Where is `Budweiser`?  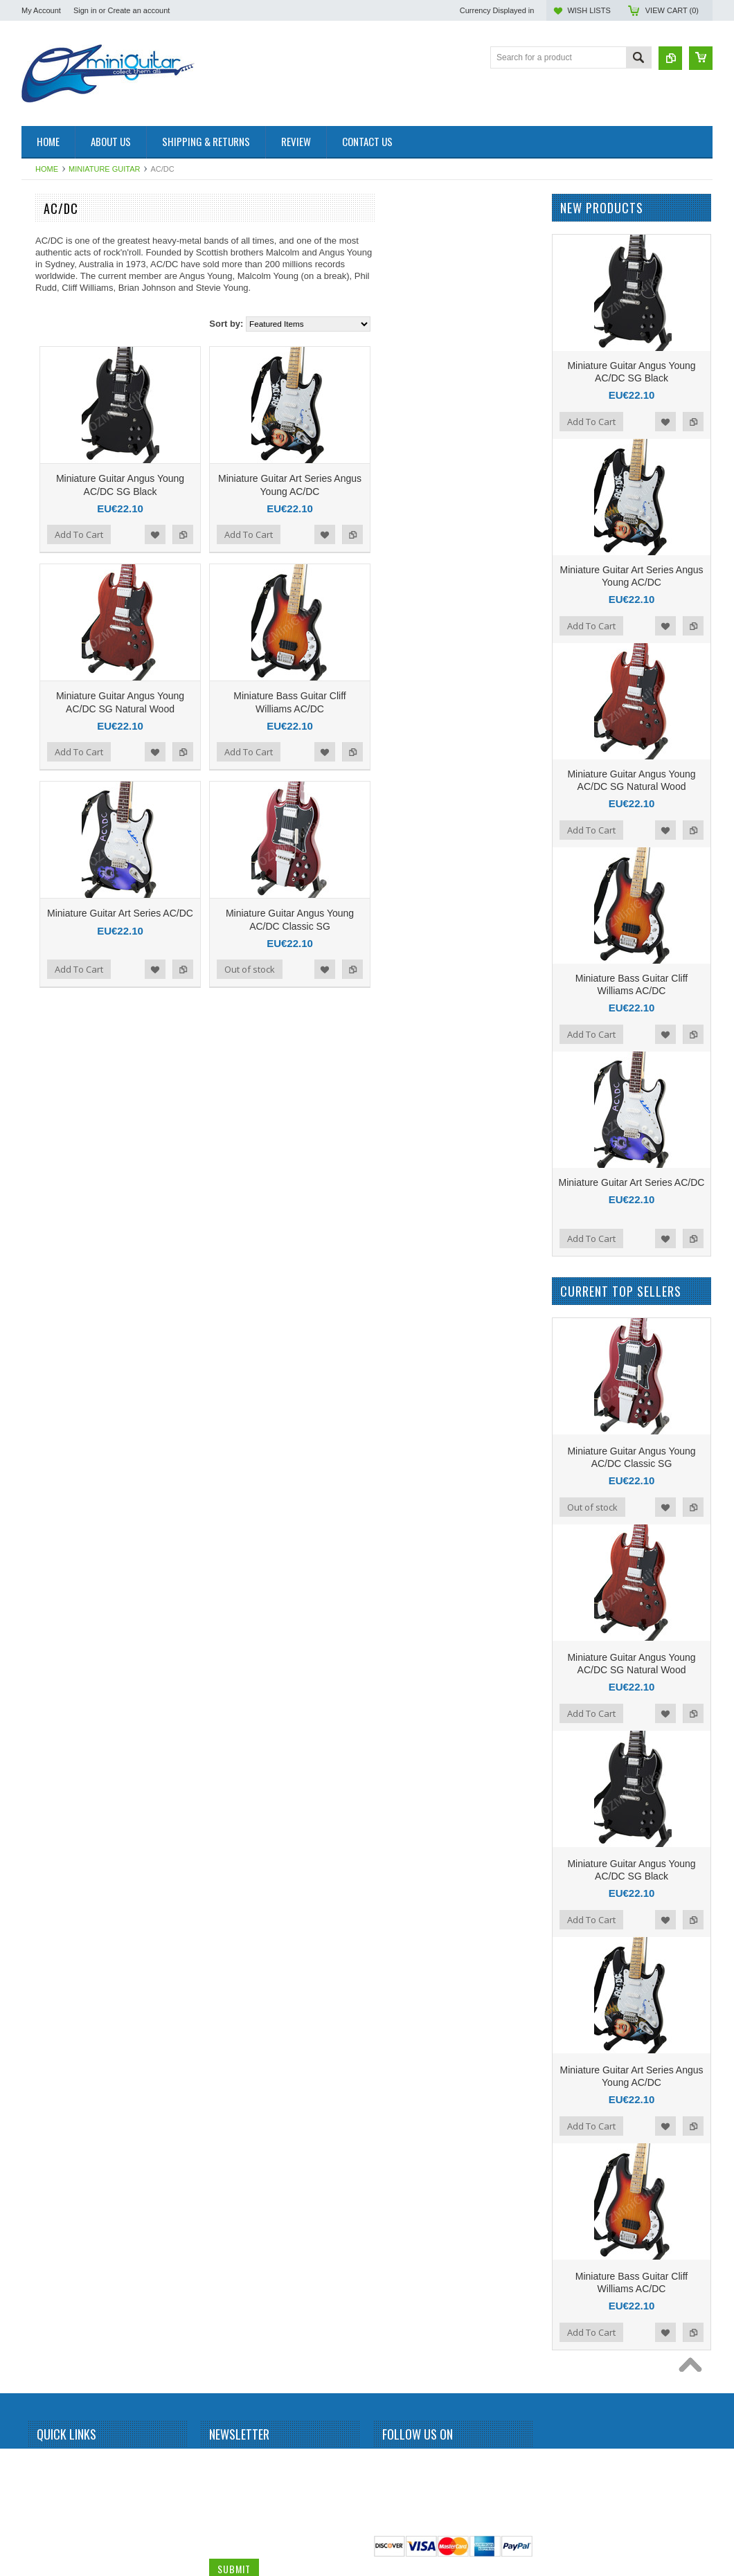
Budweiser is located at coordinates (48, 610).